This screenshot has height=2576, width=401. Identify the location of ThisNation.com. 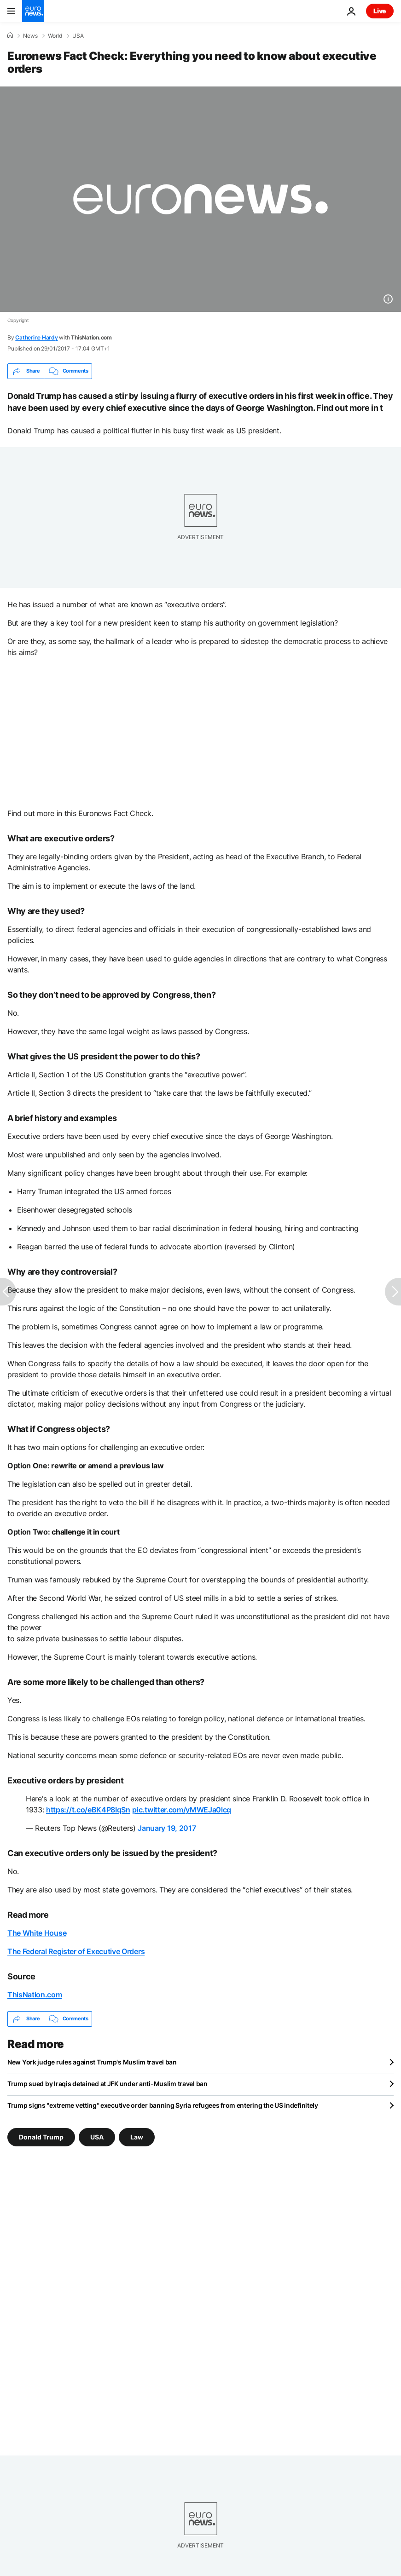
(34, 1994).